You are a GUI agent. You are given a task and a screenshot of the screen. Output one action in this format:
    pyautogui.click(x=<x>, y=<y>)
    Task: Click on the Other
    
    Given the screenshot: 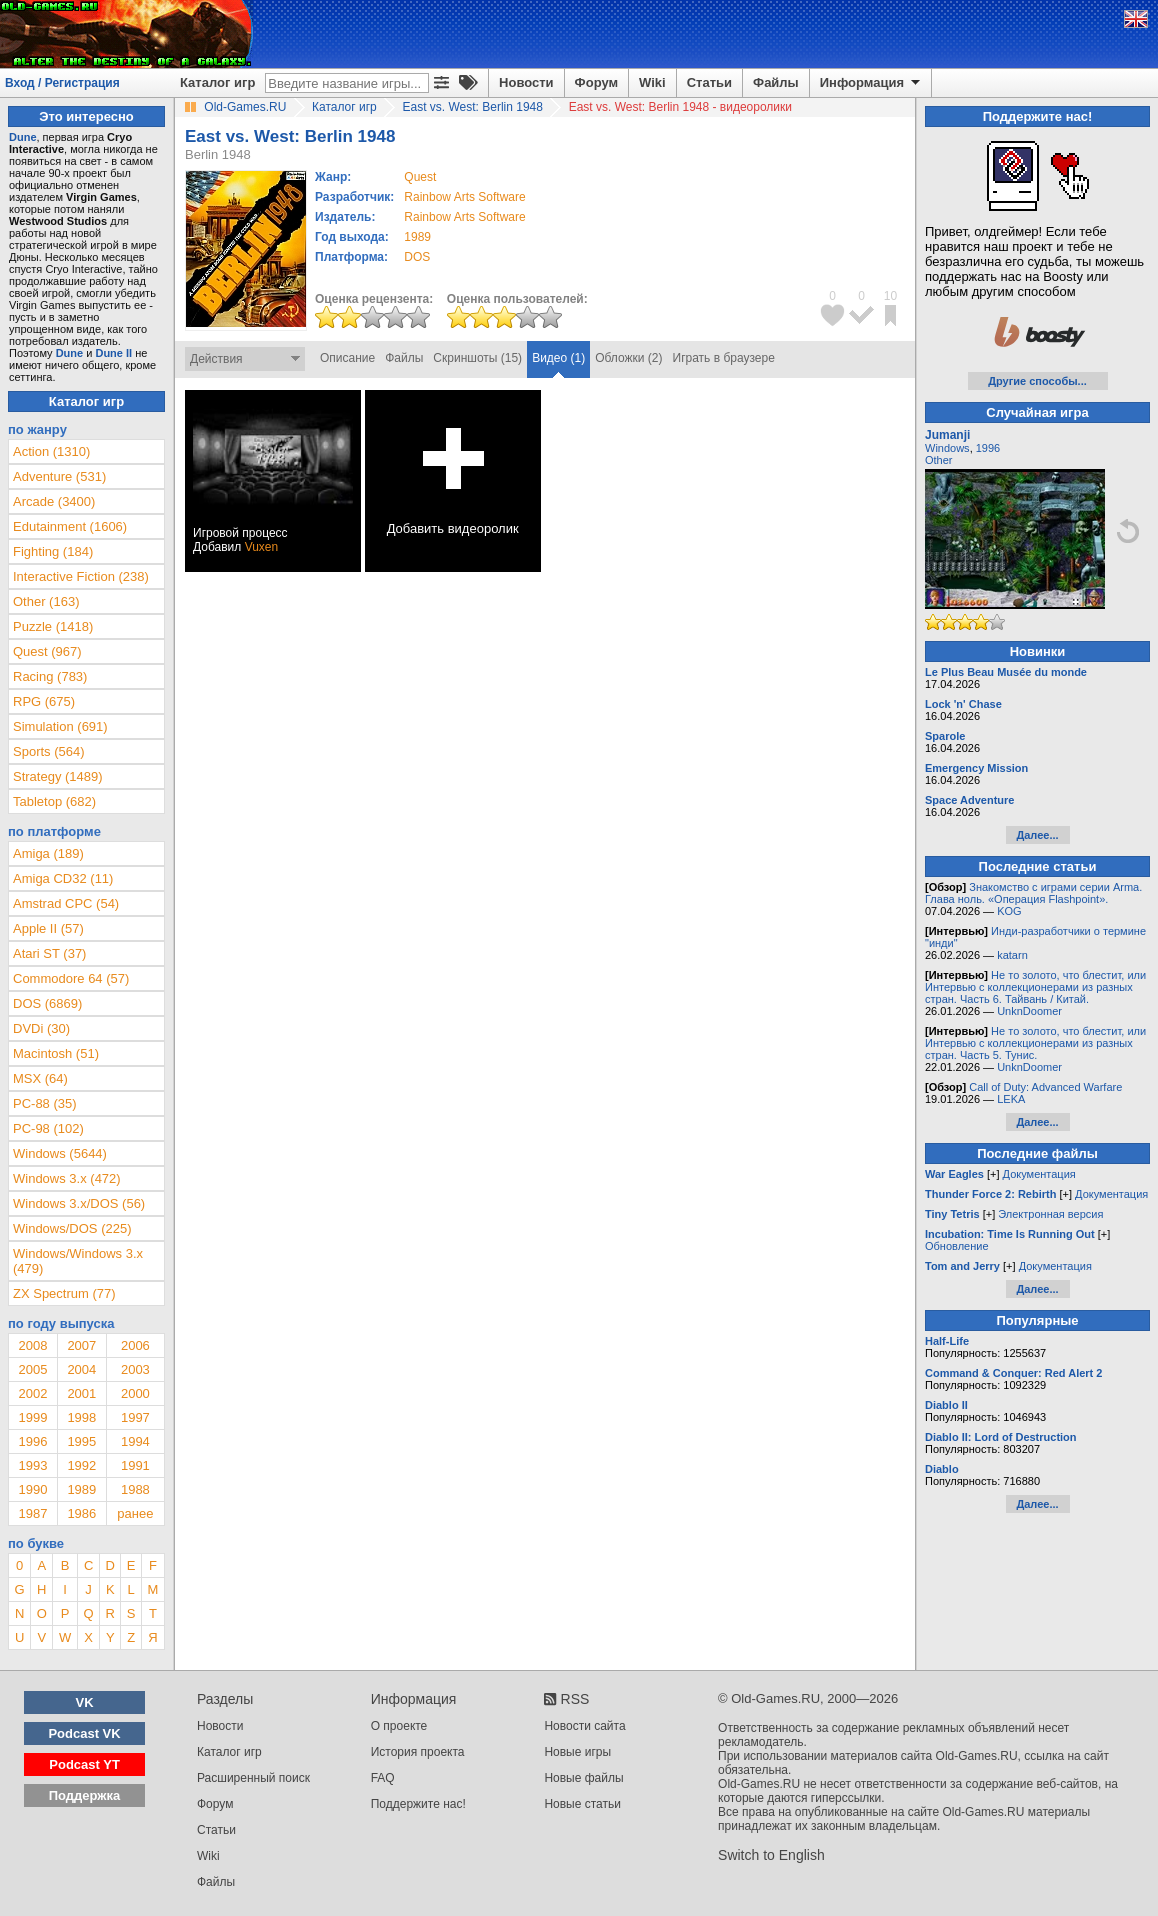 What is the action you would take?
    pyautogui.click(x=939, y=460)
    